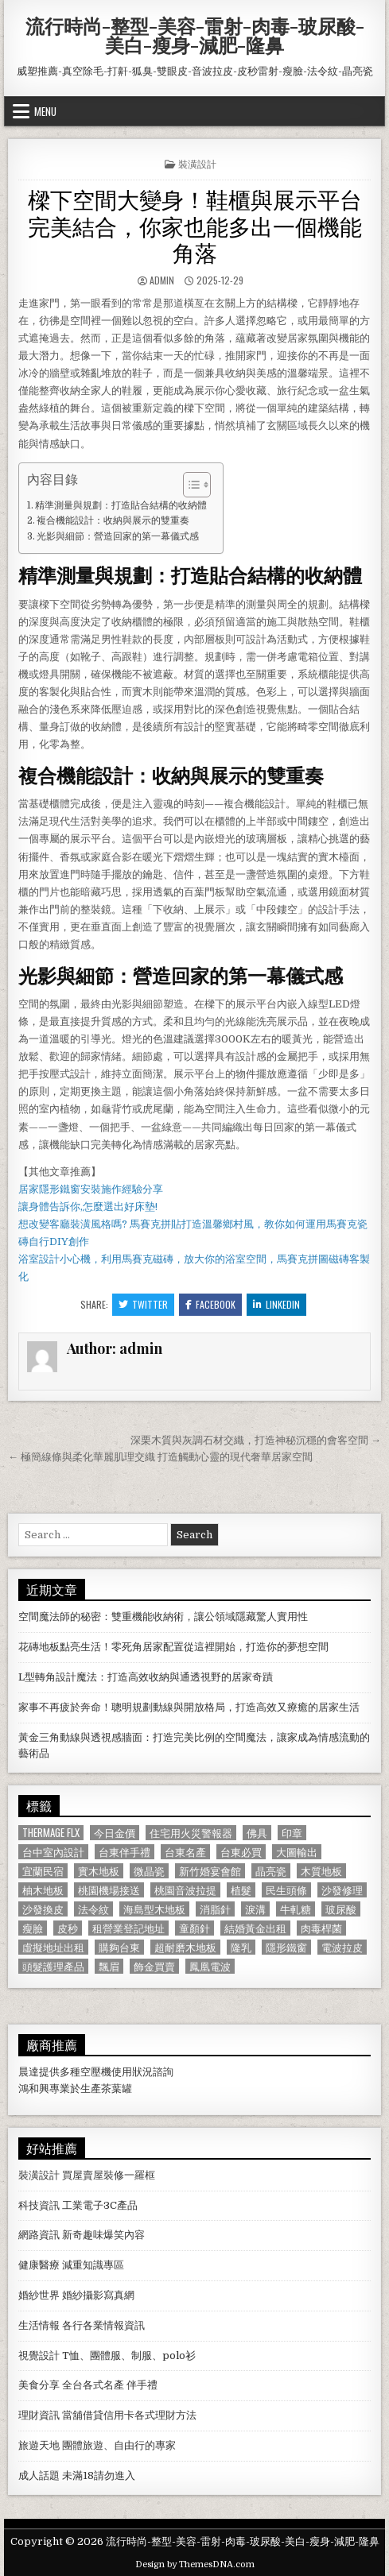  What do you see at coordinates (185, 1889) in the screenshot?
I see `桃園音波拉提 [桃園音波拉提 (629 個項目)]` at bounding box center [185, 1889].